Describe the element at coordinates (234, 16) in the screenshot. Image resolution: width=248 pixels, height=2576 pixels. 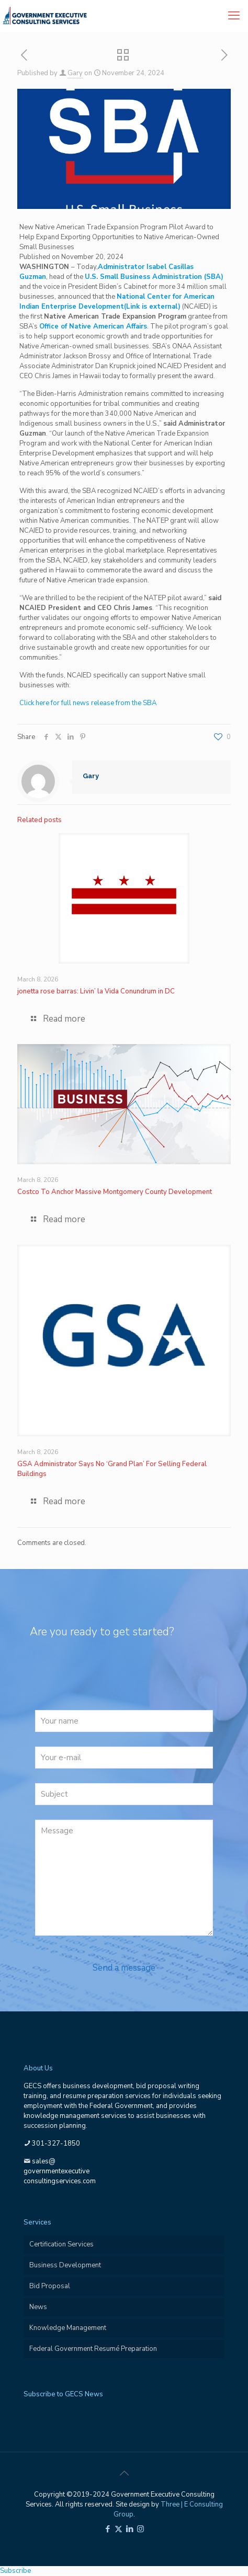
I see `[mobile menu]` at that location.